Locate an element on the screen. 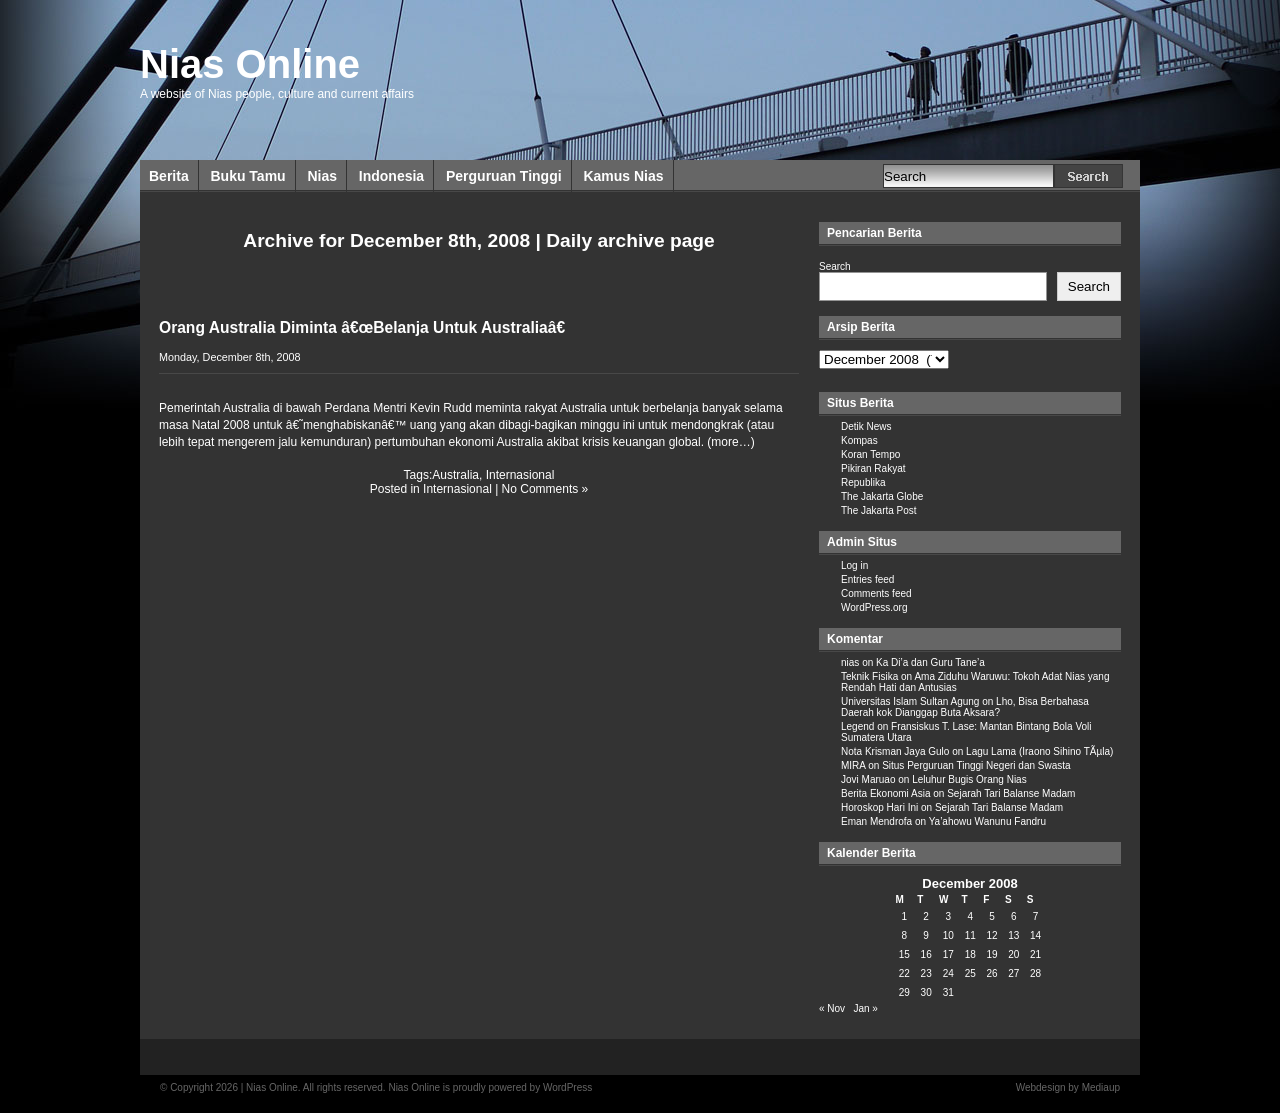 The height and width of the screenshot is (1113, 1280). The Jakarta Globe is located at coordinates (882, 496).